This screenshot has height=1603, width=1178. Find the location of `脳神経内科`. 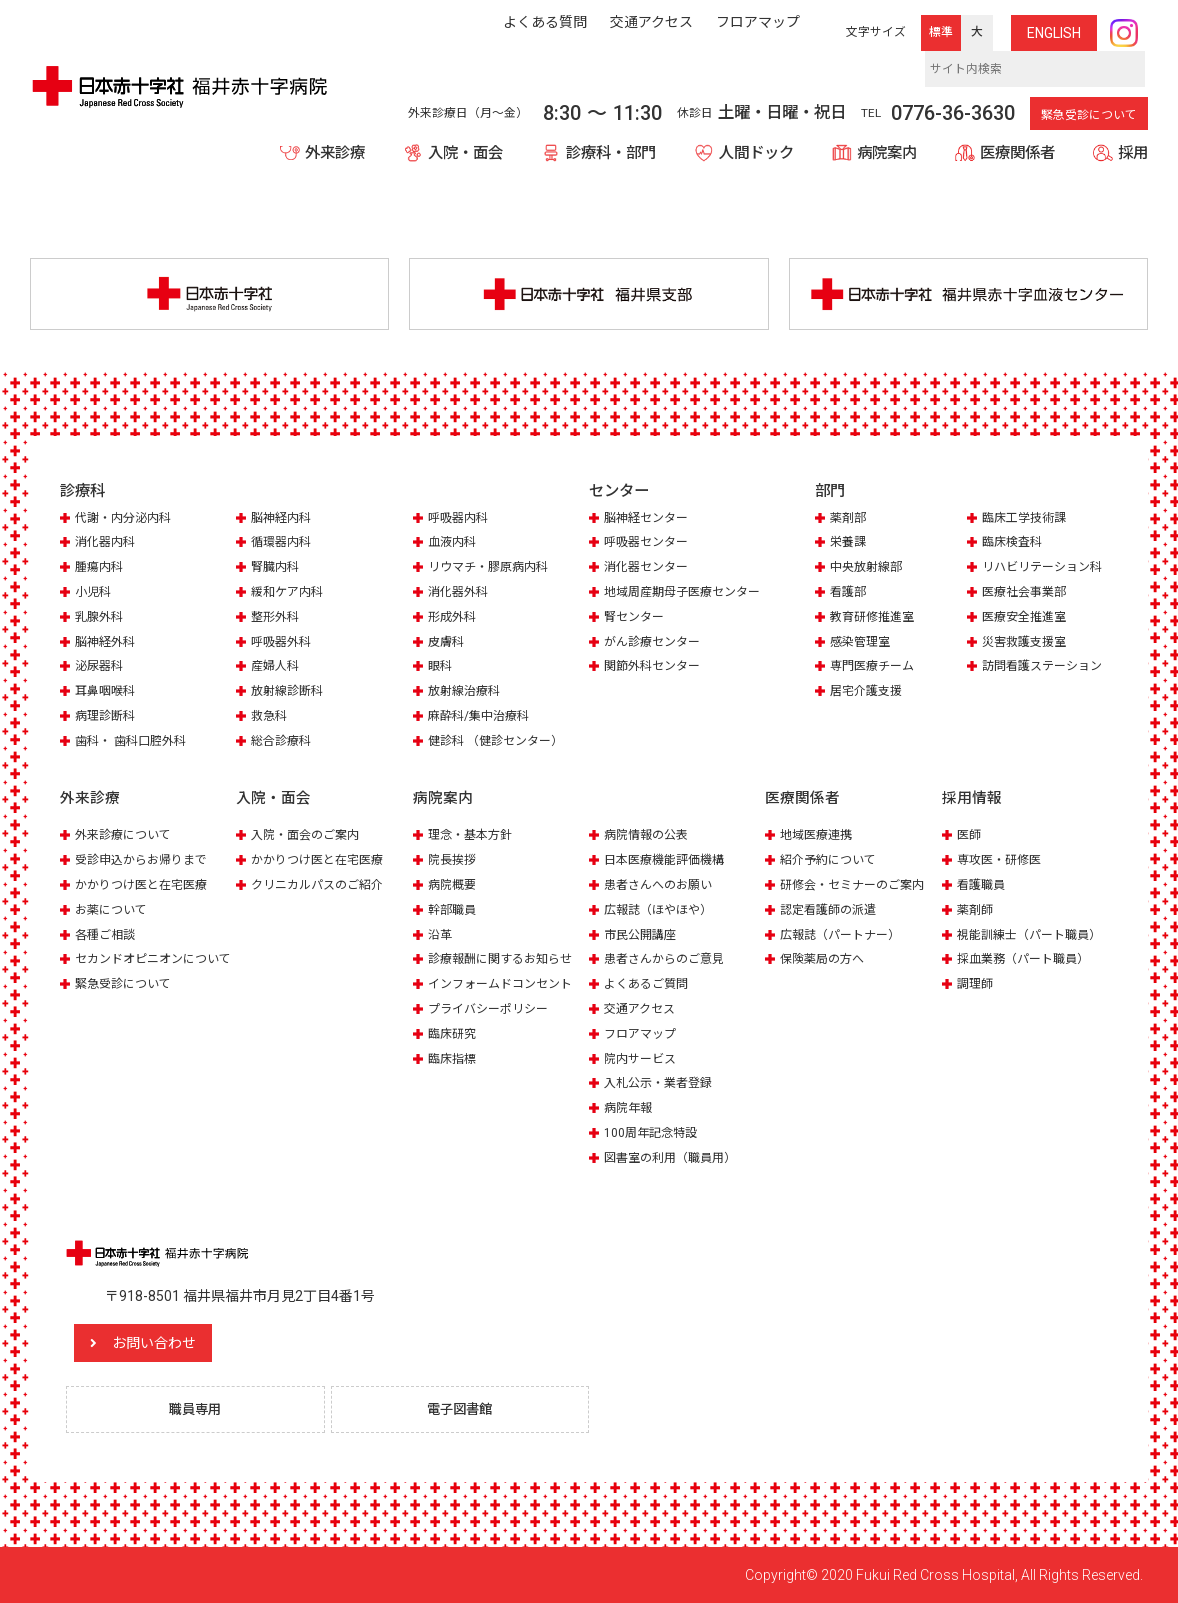

脳神経内科 is located at coordinates (283, 521).